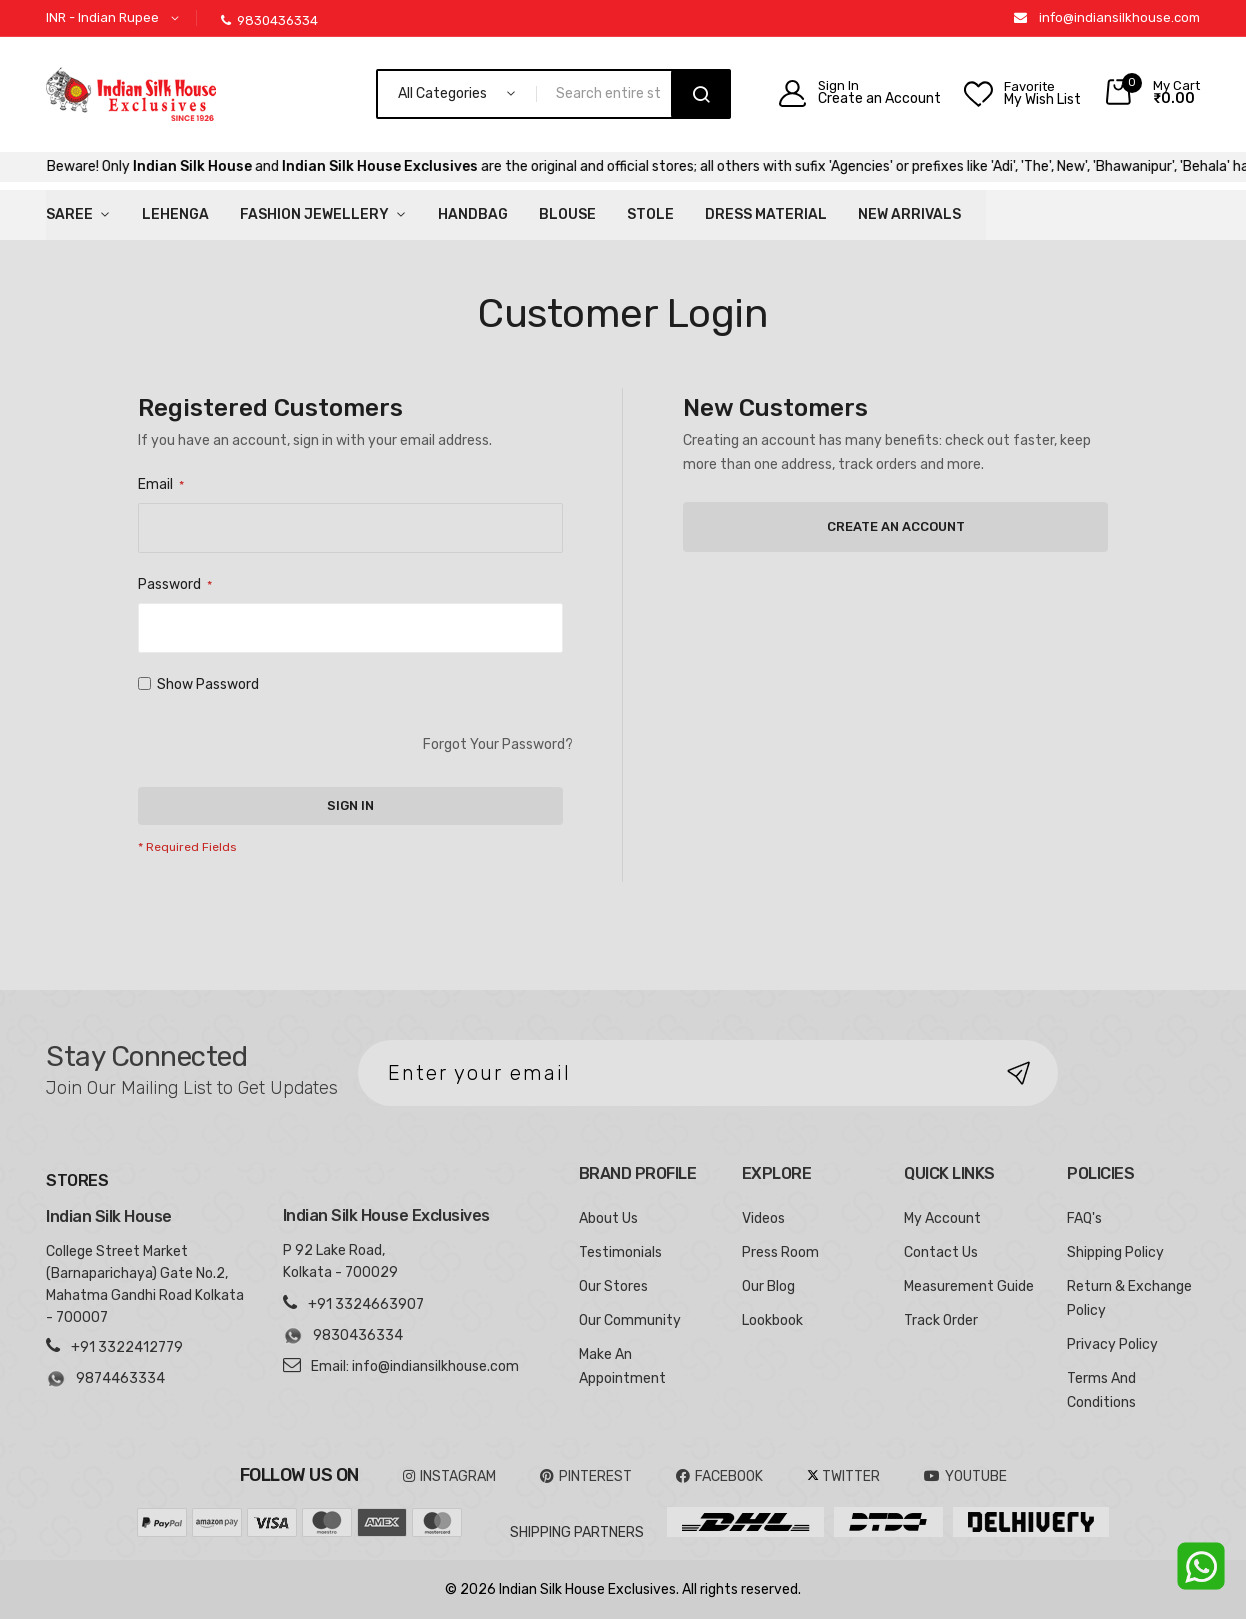 The height and width of the screenshot is (1619, 1246). Describe the element at coordinates (1101, 1390) in the screenshot. I see `Terms And Conditions` at that location.